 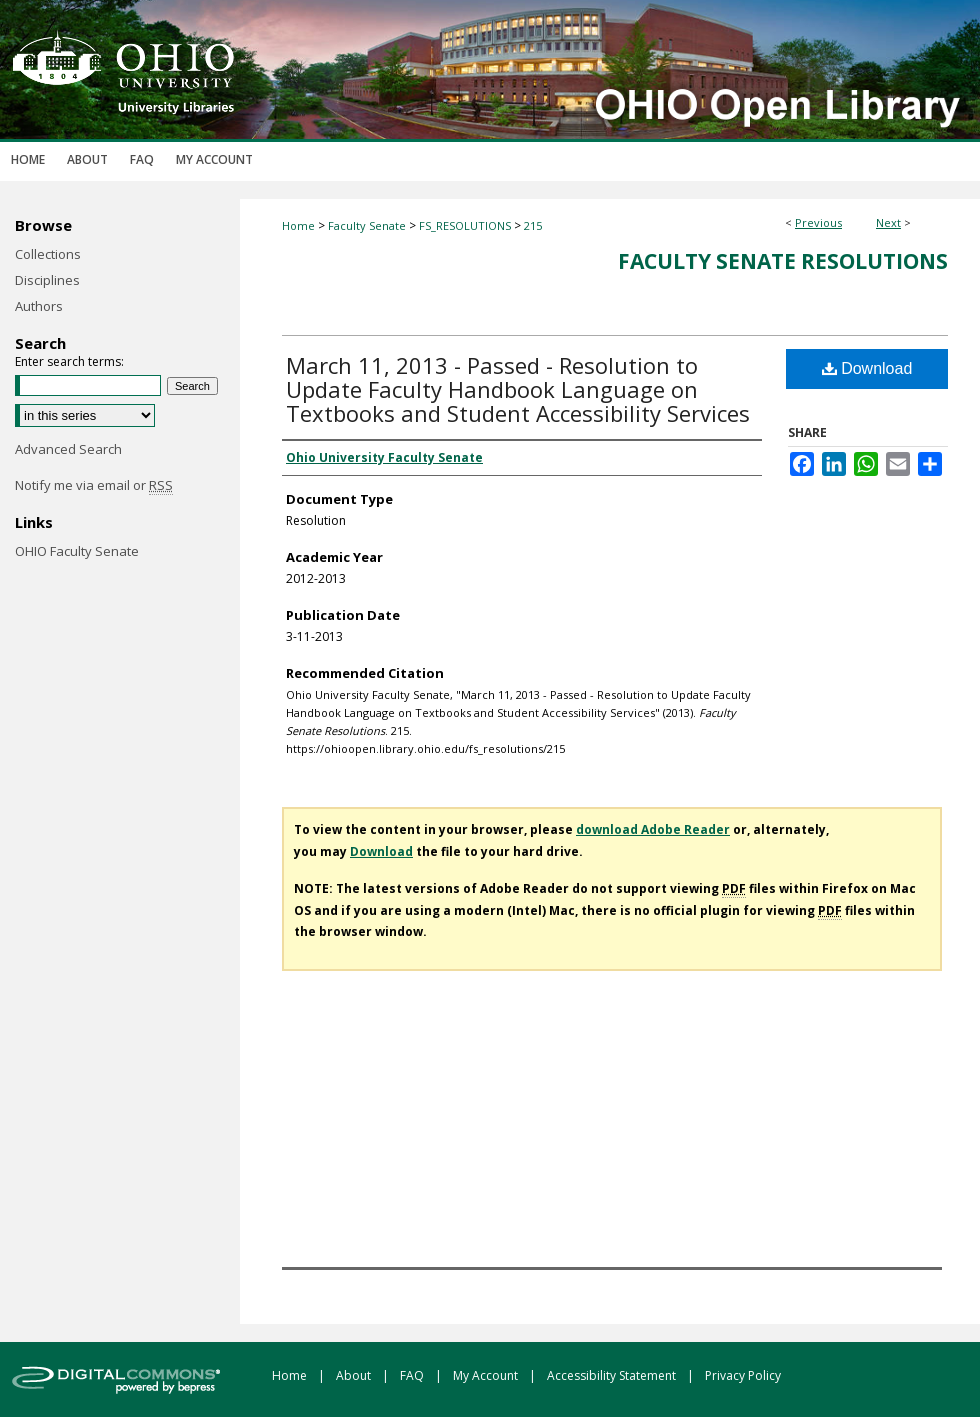 I want to click on My Account, so click(x=487, y=1375).